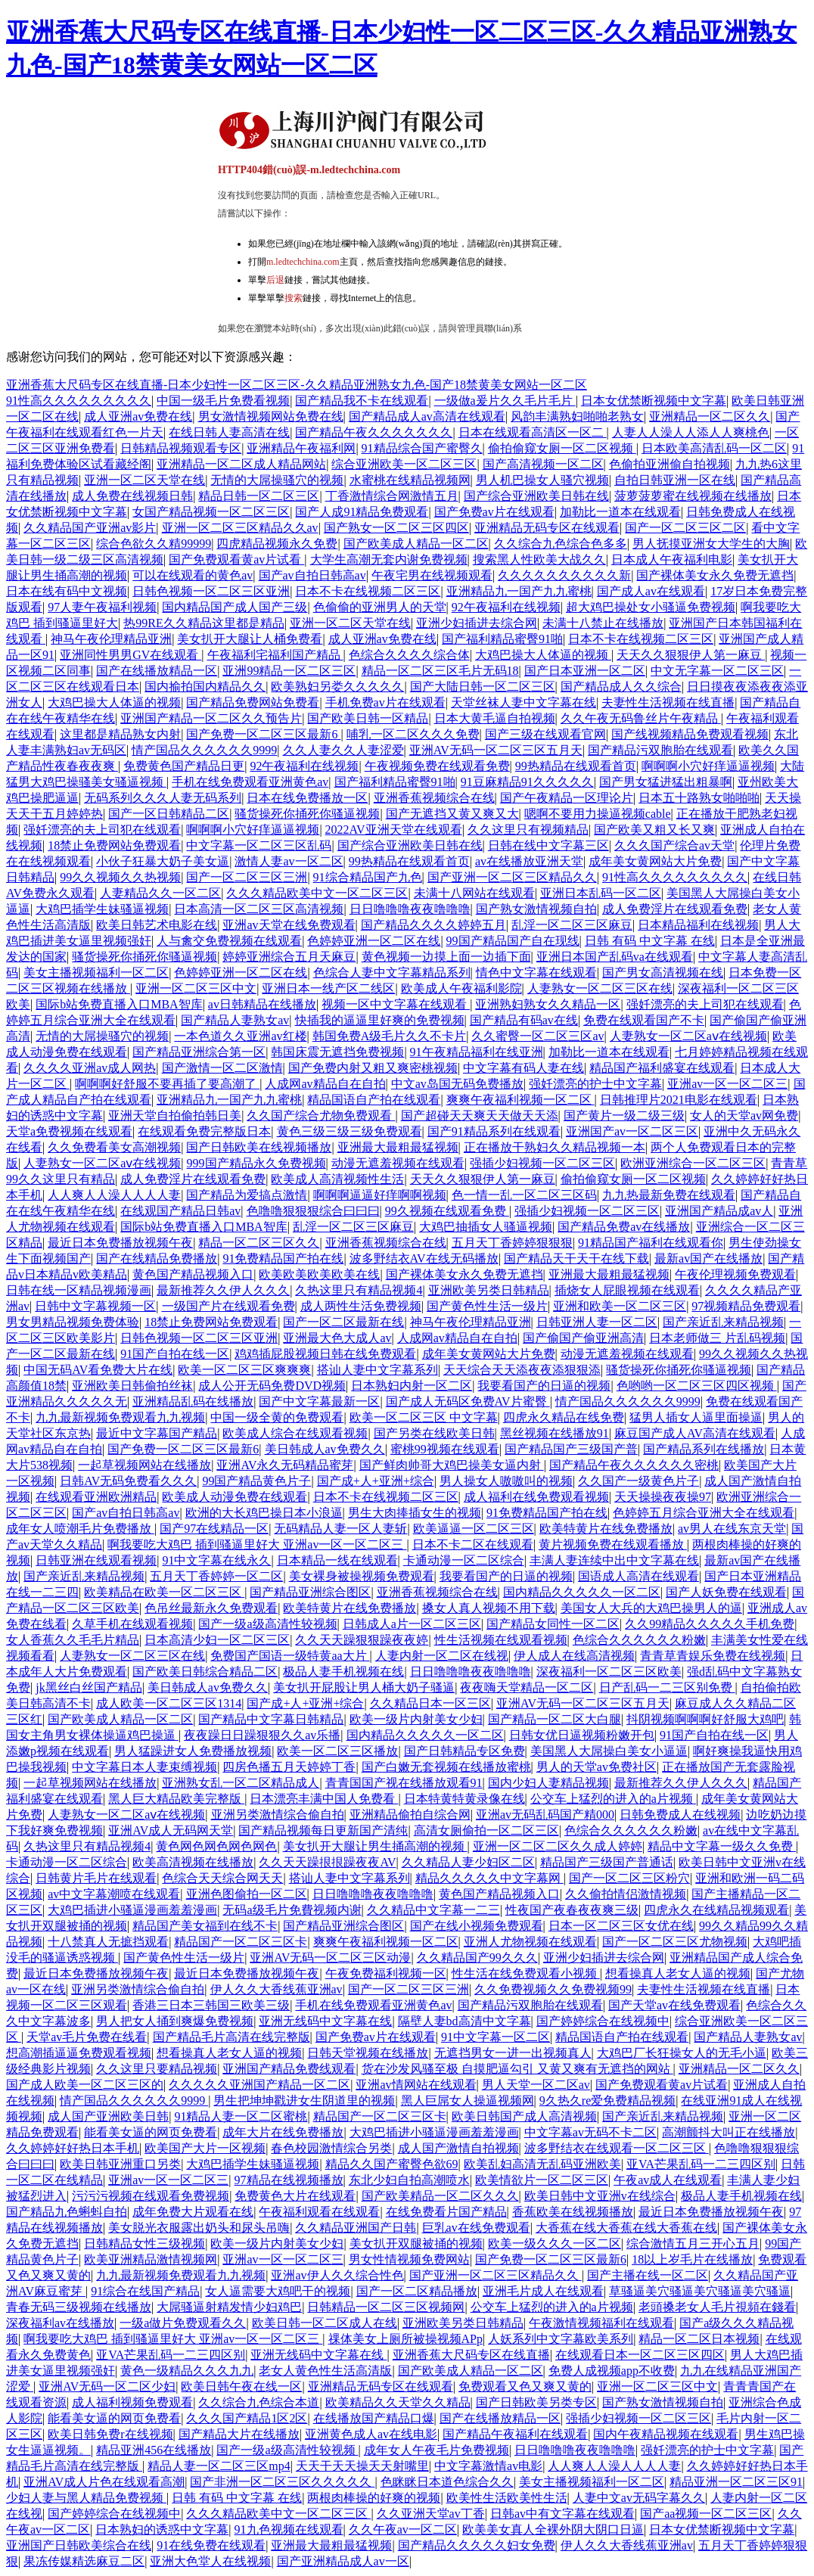  Describe the element at coordinates (264, 1512) in the screenshot. I see `欧洲的大长鸡巴操日本小浪逼` at that location.